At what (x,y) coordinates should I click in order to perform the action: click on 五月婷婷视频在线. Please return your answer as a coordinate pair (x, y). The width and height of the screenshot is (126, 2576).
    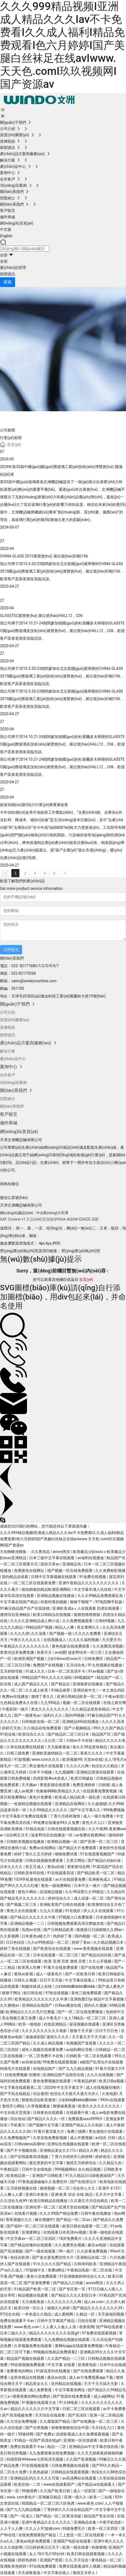
    Looking at the image, I should click on (22, 2188).